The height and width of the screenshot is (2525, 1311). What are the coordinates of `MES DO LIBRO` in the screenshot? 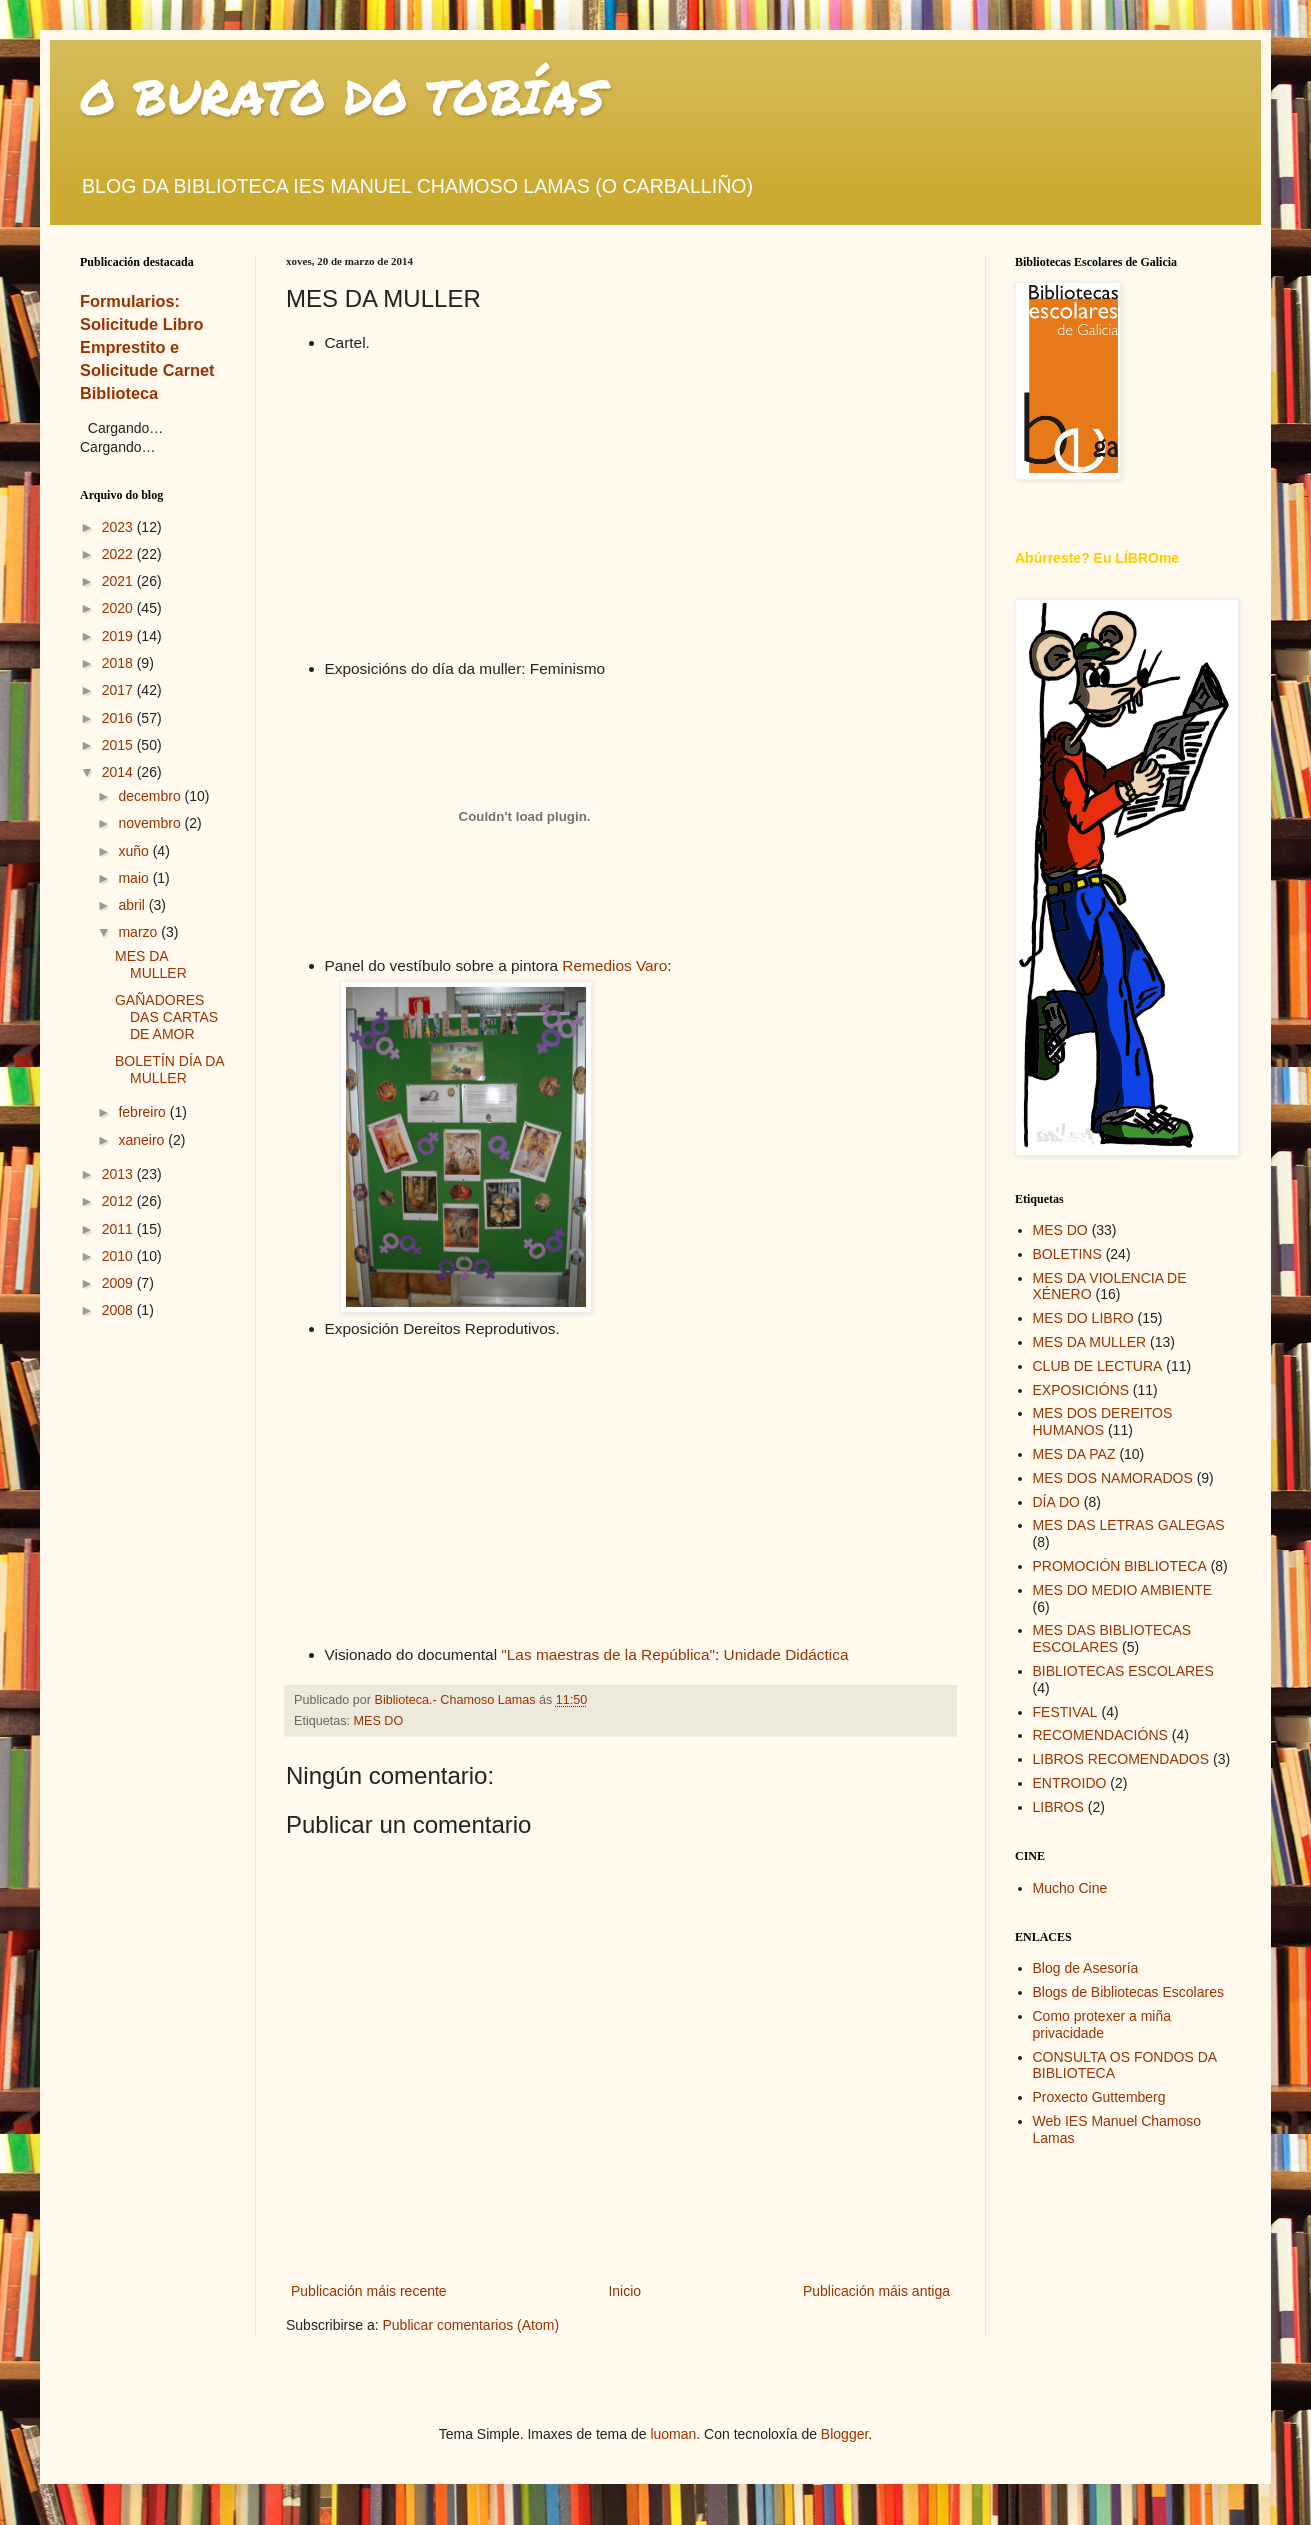 It's located at (1083, 1318).